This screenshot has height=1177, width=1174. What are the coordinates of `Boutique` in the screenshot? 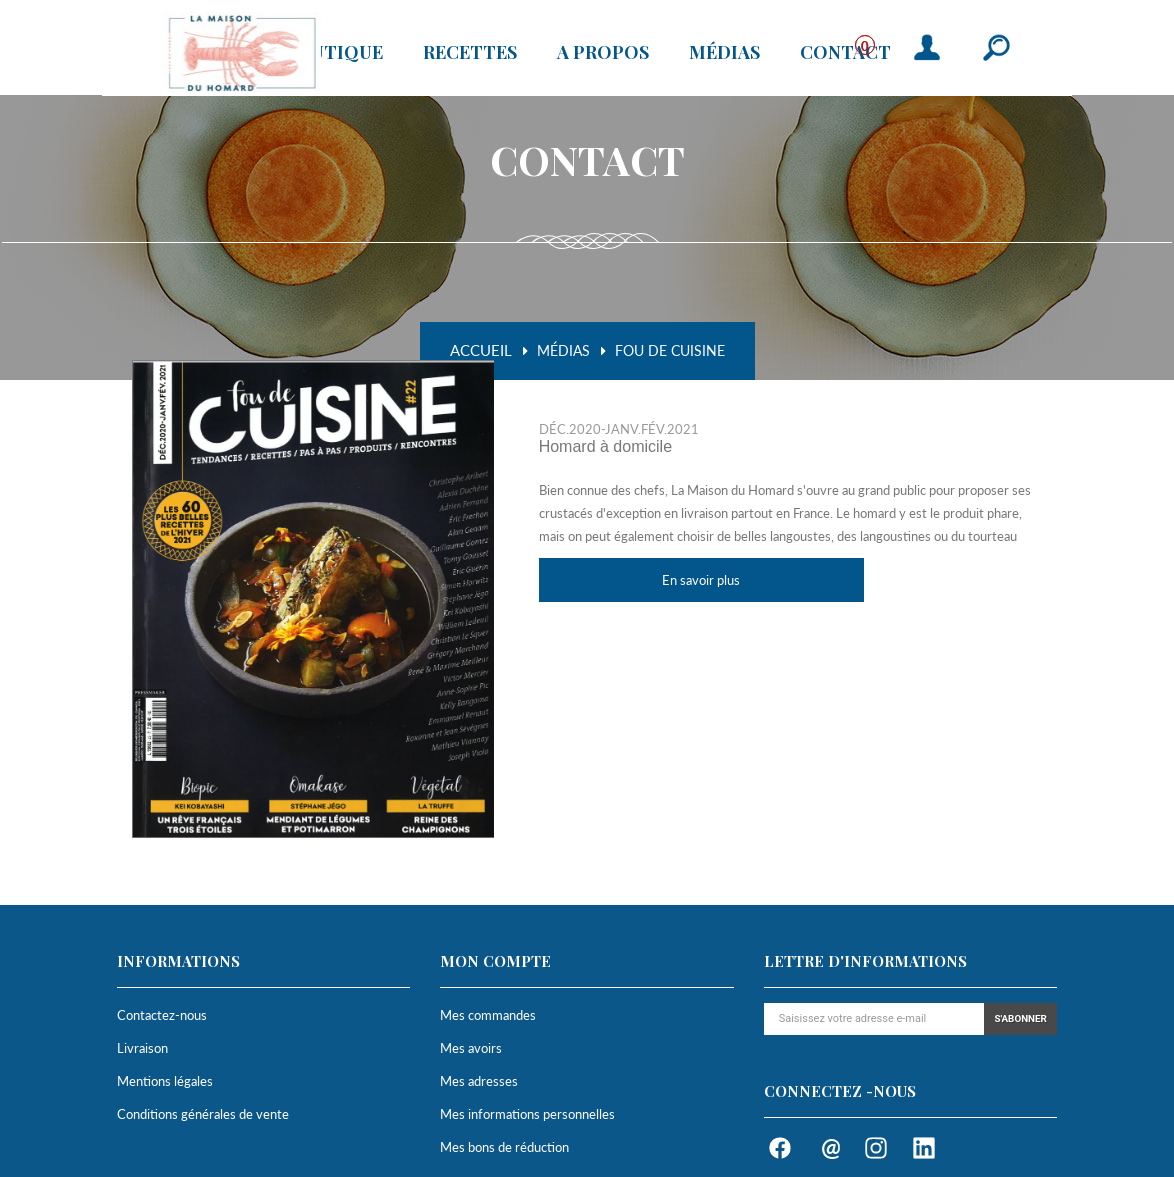 It's located at (333, 55).